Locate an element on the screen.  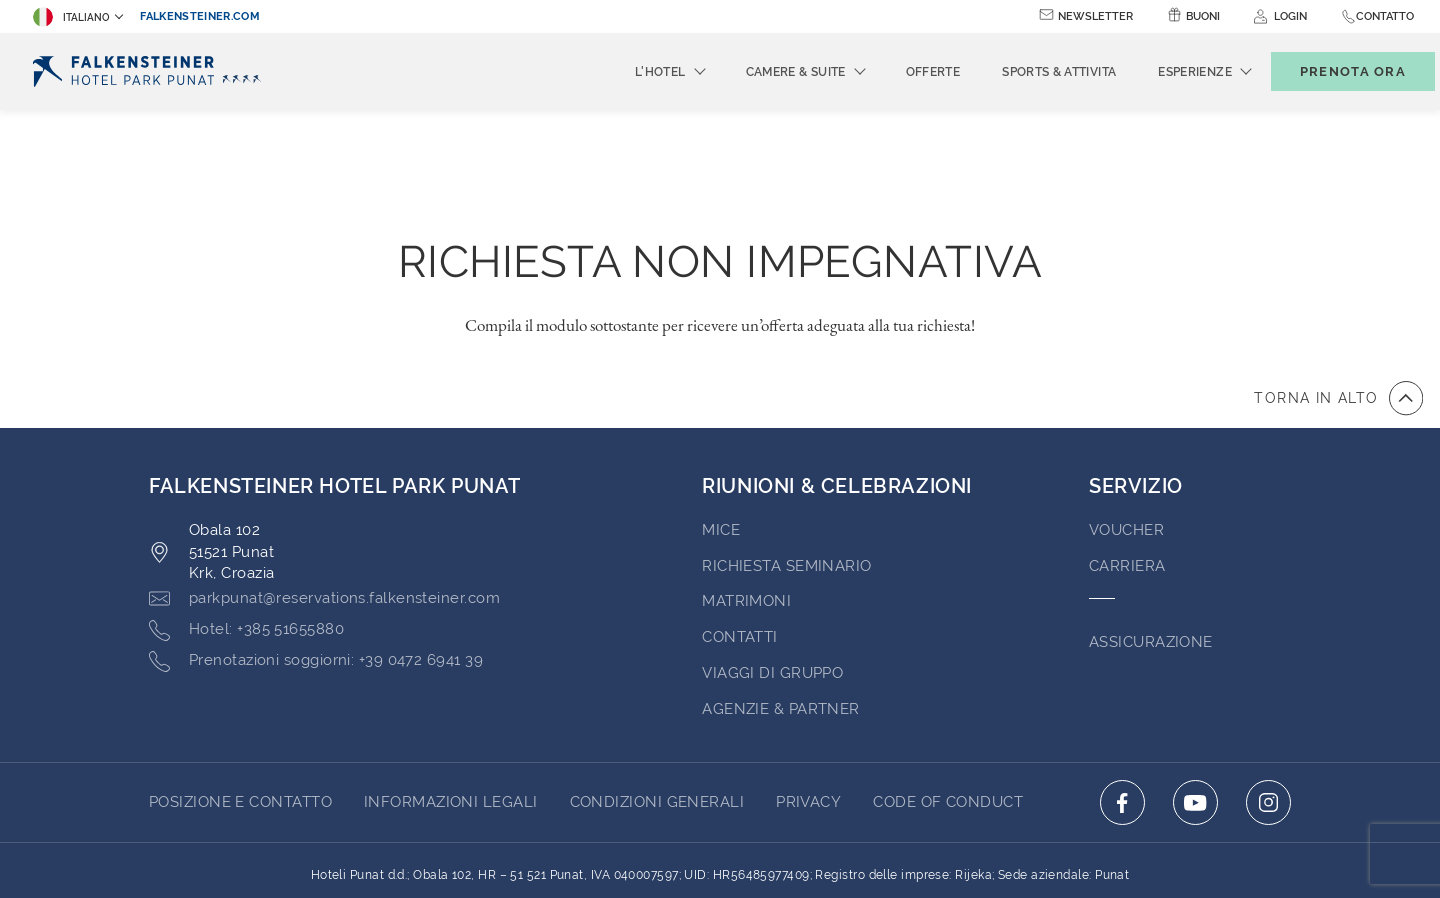
ASSICURAZIONE [Go to ASSICURAZIONE (opens in a new tab)] is located at coordinates (1151, 532).